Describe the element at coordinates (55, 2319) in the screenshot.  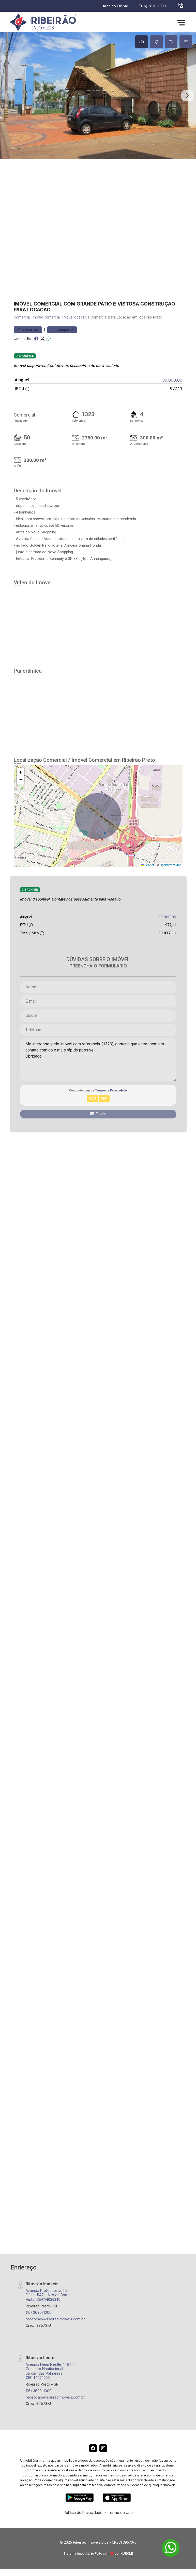
I see `recepcao@ribeiraoimoveis.com.br` at that location.